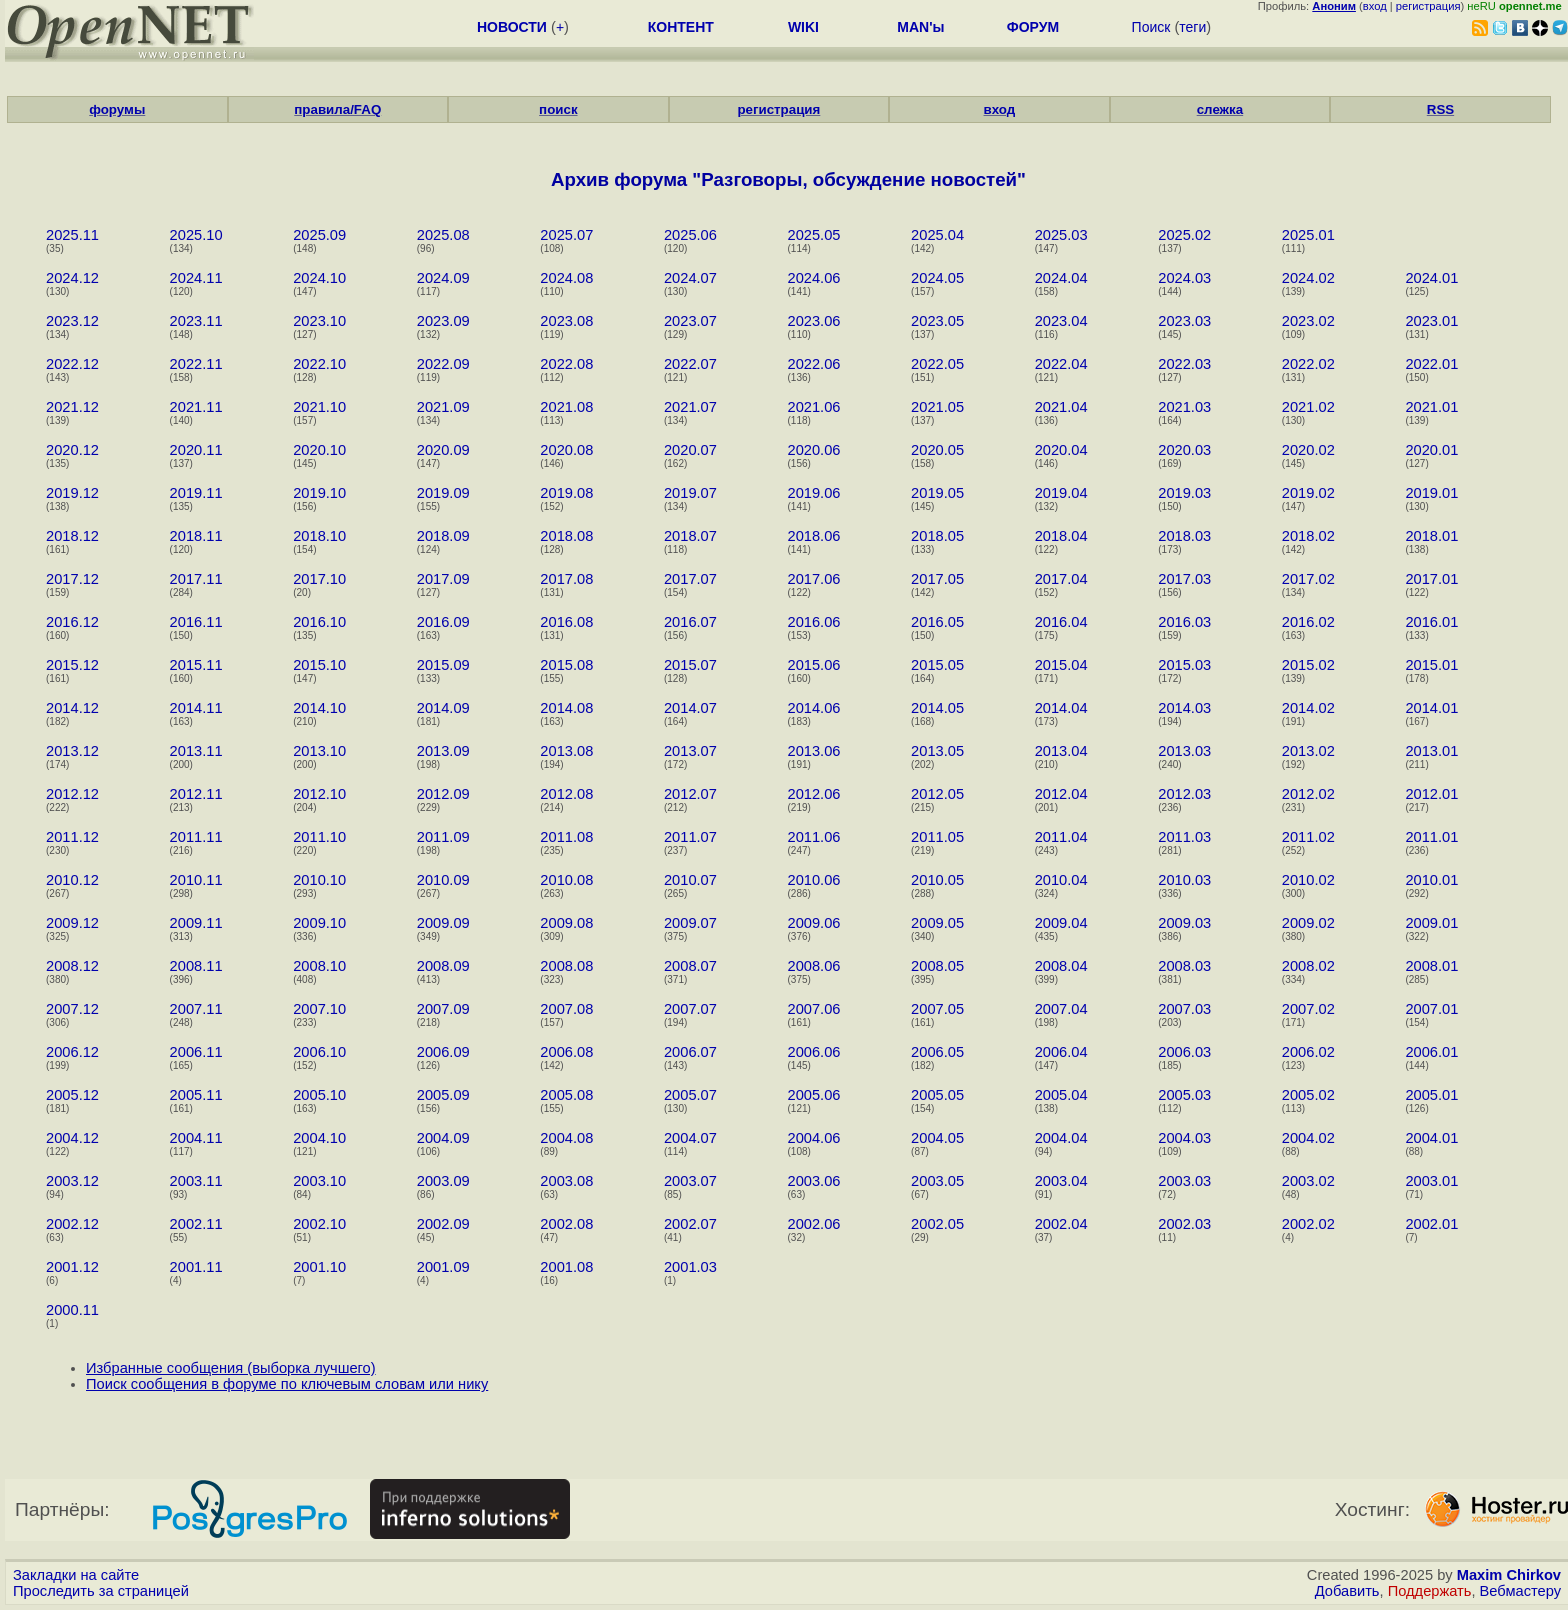 The image size is (1568, 1610). Describe the element at coordinates (72, 579) in the screenshot. I see `2017.12` at that location.